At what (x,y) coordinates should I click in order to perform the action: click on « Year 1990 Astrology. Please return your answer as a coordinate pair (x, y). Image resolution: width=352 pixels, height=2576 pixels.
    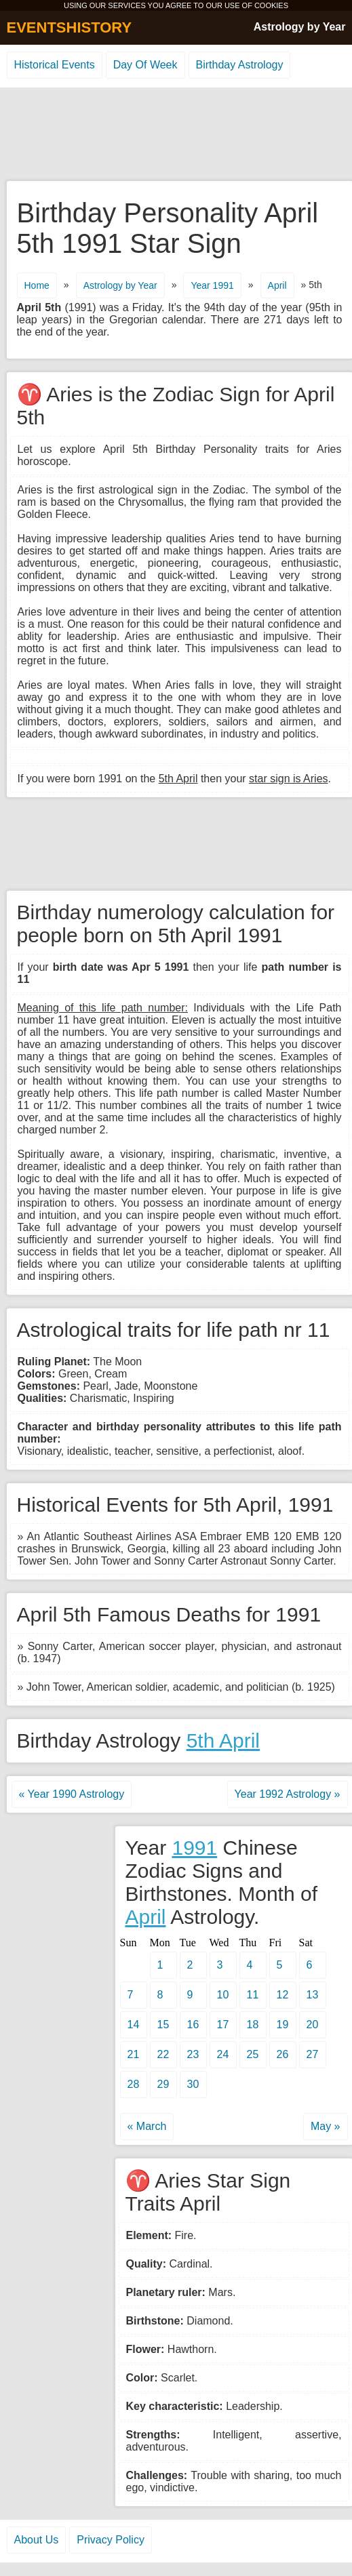
    Looking at the image, I should click on (72, 1794).